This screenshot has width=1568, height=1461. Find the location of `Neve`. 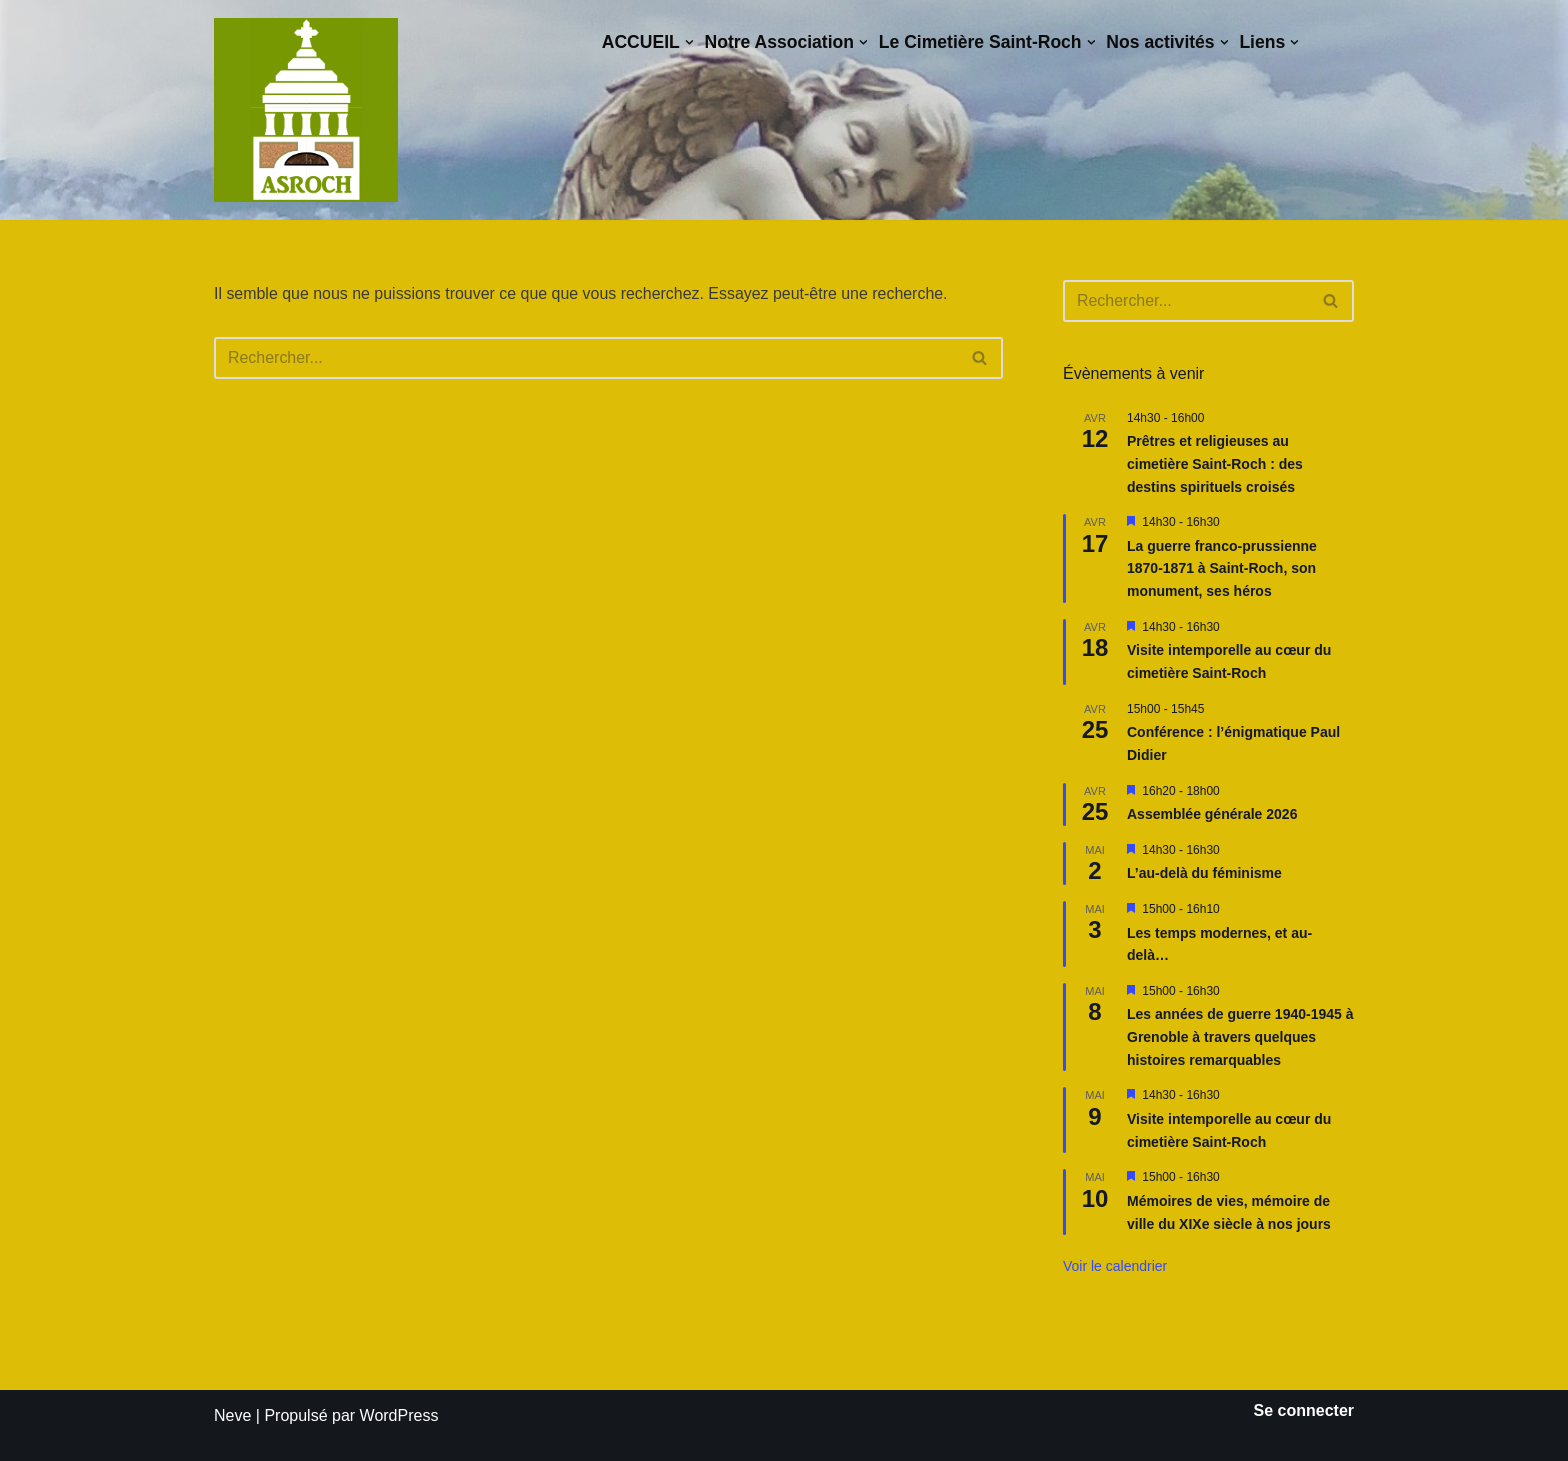

Neve is located at coordinates (232, 1415).